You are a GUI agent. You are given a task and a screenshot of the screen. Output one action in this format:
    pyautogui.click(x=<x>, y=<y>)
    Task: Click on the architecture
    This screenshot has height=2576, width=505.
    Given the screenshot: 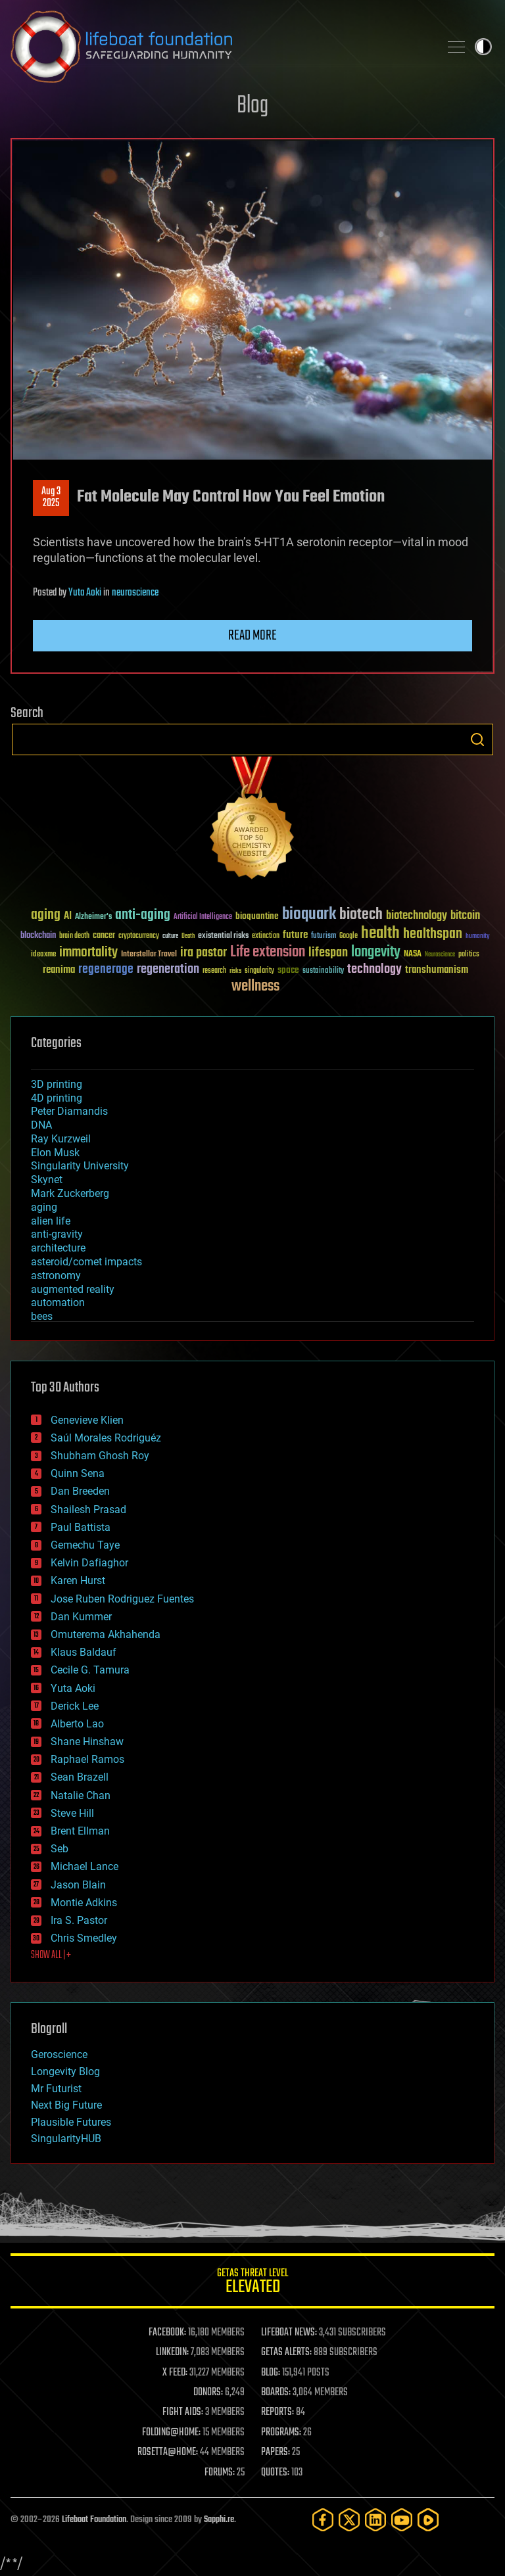 What is the action you would take?
    pyautogui.click(x=58, y=1248)
    